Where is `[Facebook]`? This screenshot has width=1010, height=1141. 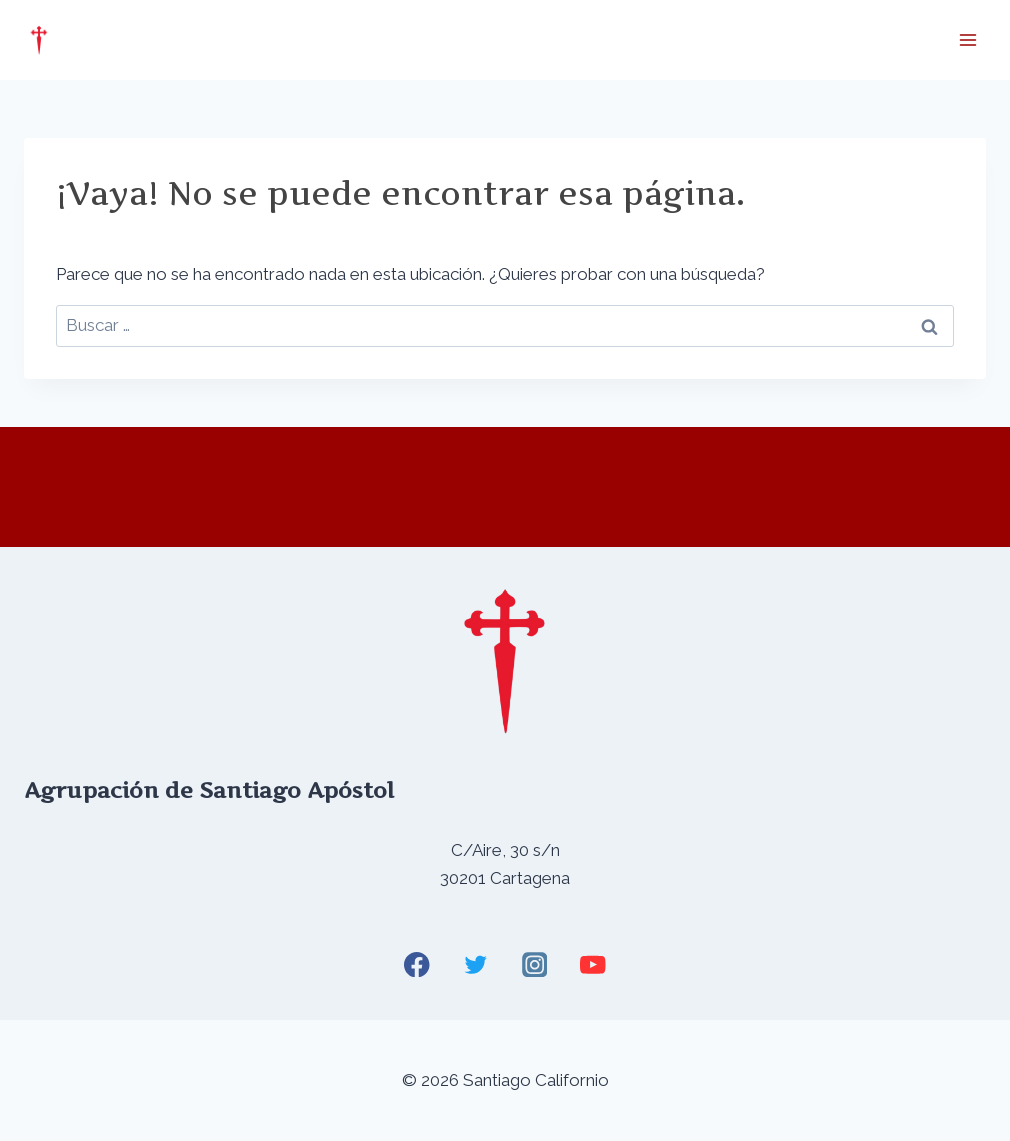
[Facebook] is located at coordinates (417, 964).